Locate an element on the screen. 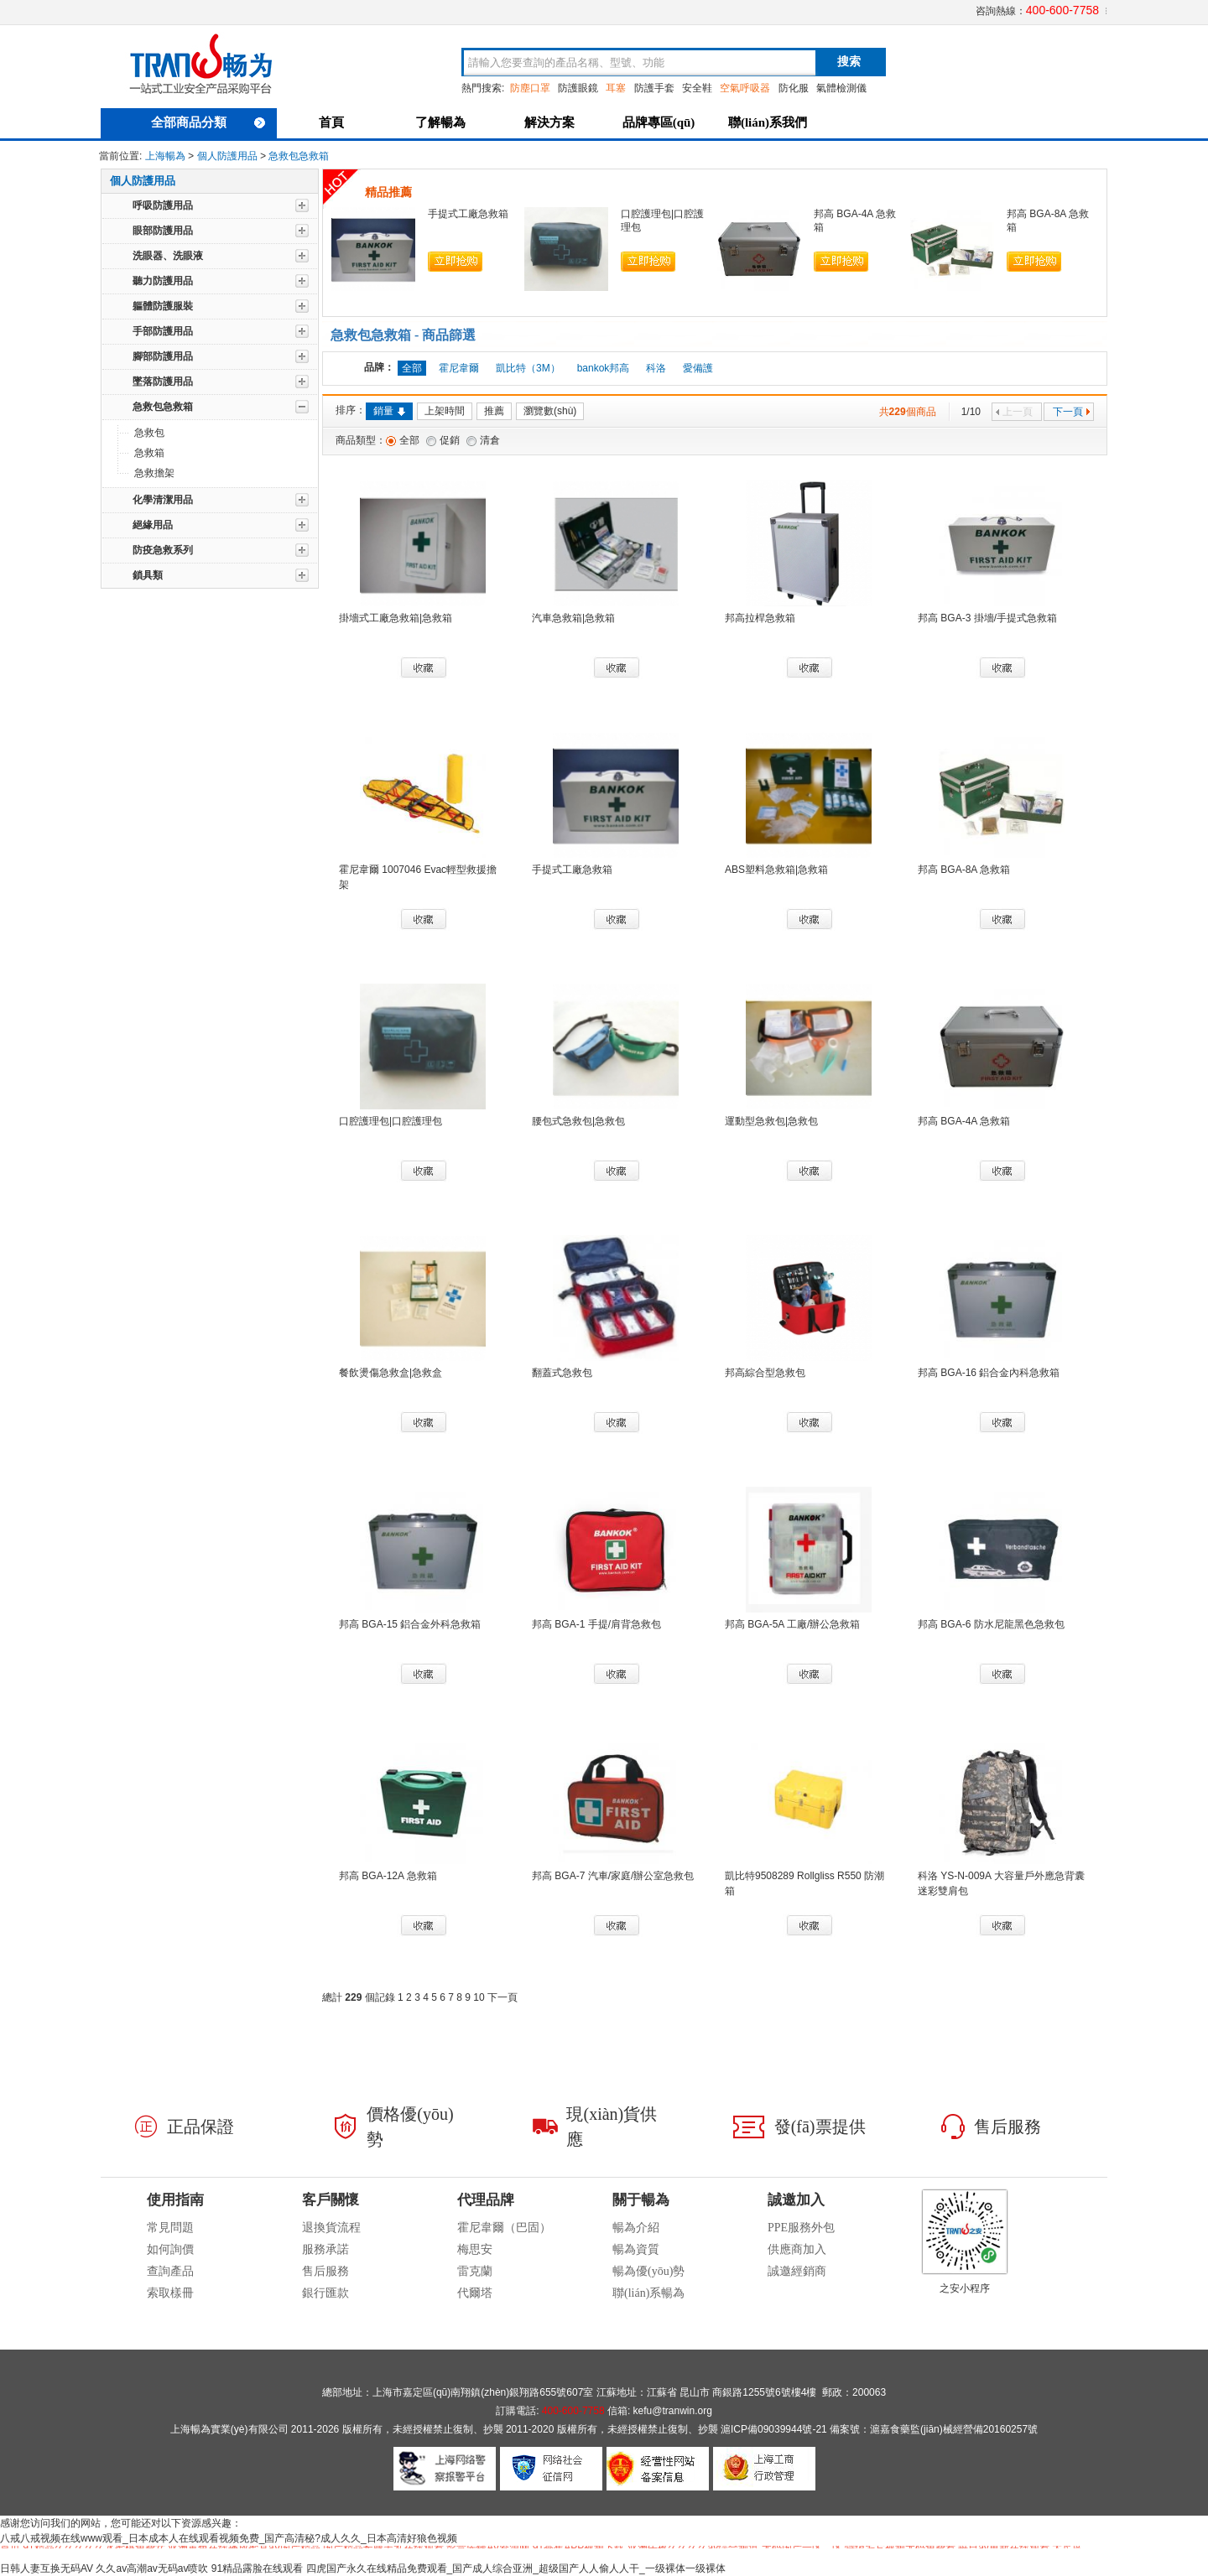 The image size is (1208, 2576). 10 is located at coordinates (478, 1997).